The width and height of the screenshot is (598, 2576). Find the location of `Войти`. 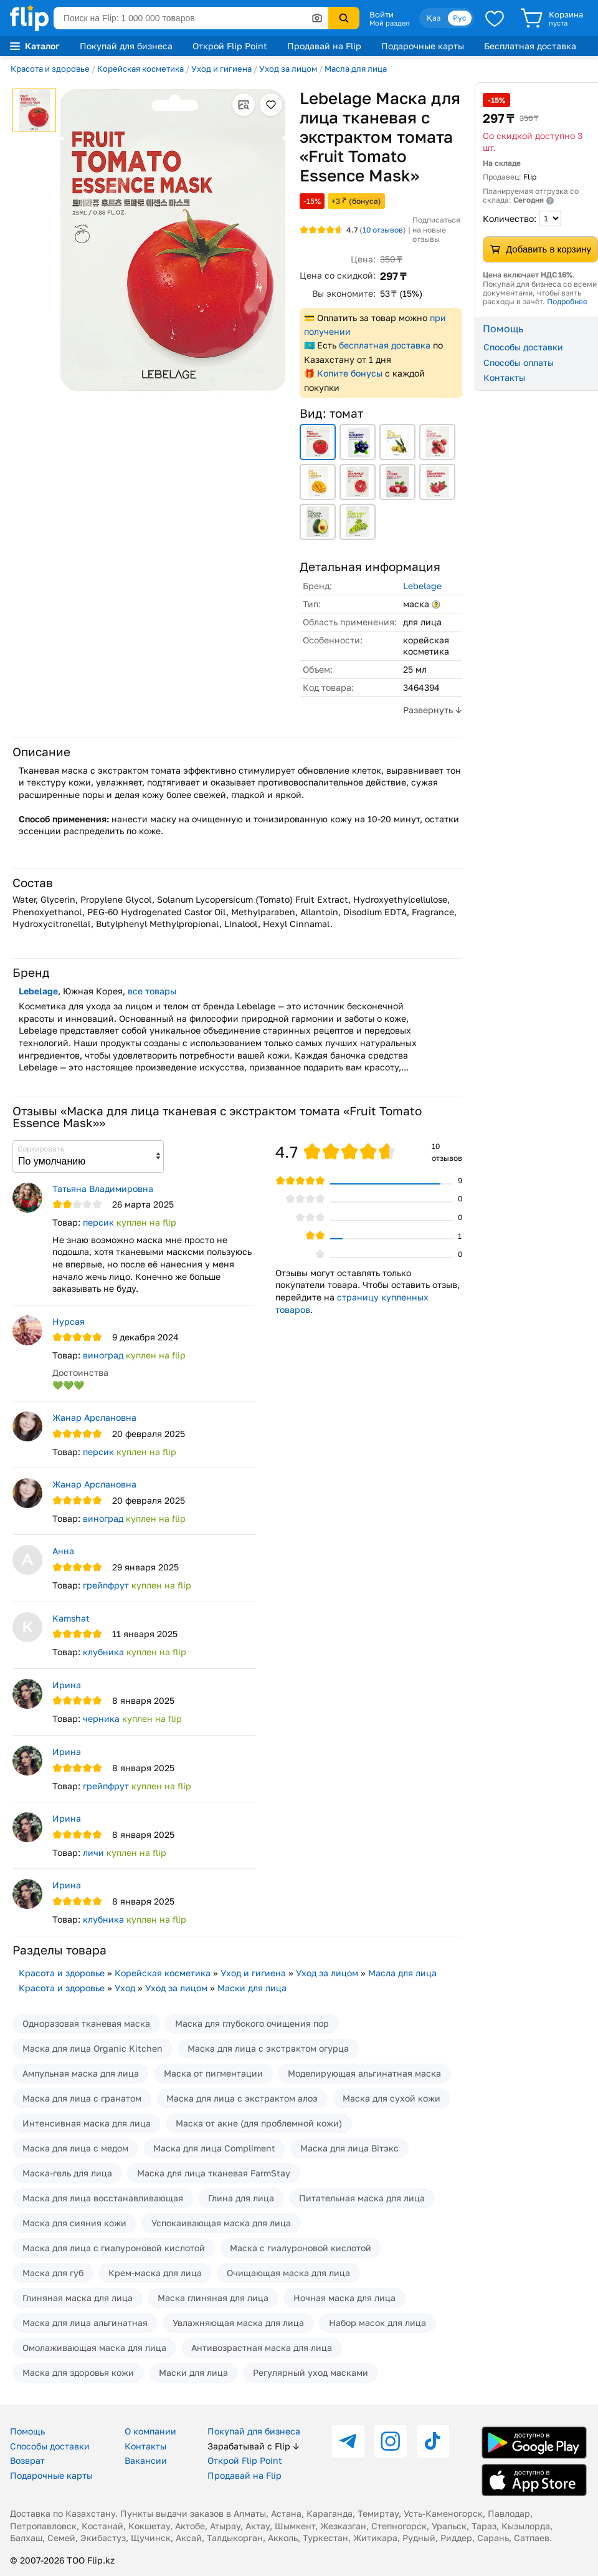

Войти is located at coordinates (381, 14).